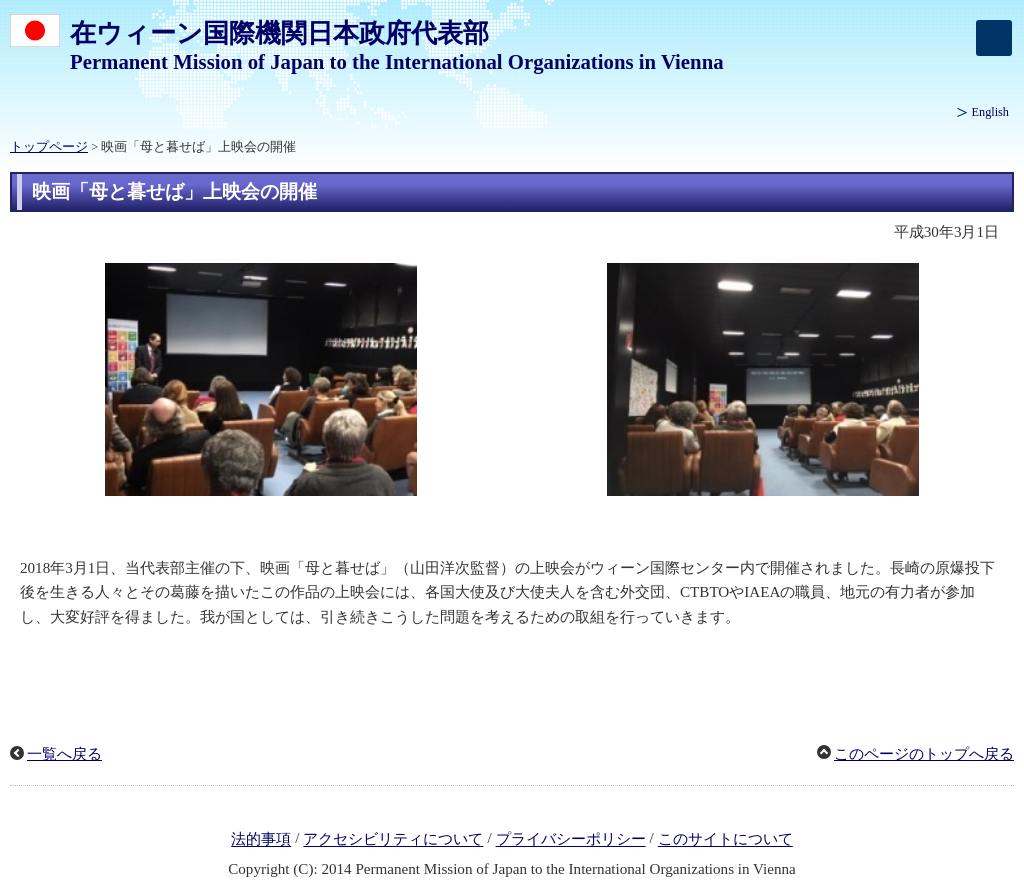  What do you see at coordinates (393, 840) in the screenshot?
I see `アクセシビリティについて` at bounding box center [393, 840].